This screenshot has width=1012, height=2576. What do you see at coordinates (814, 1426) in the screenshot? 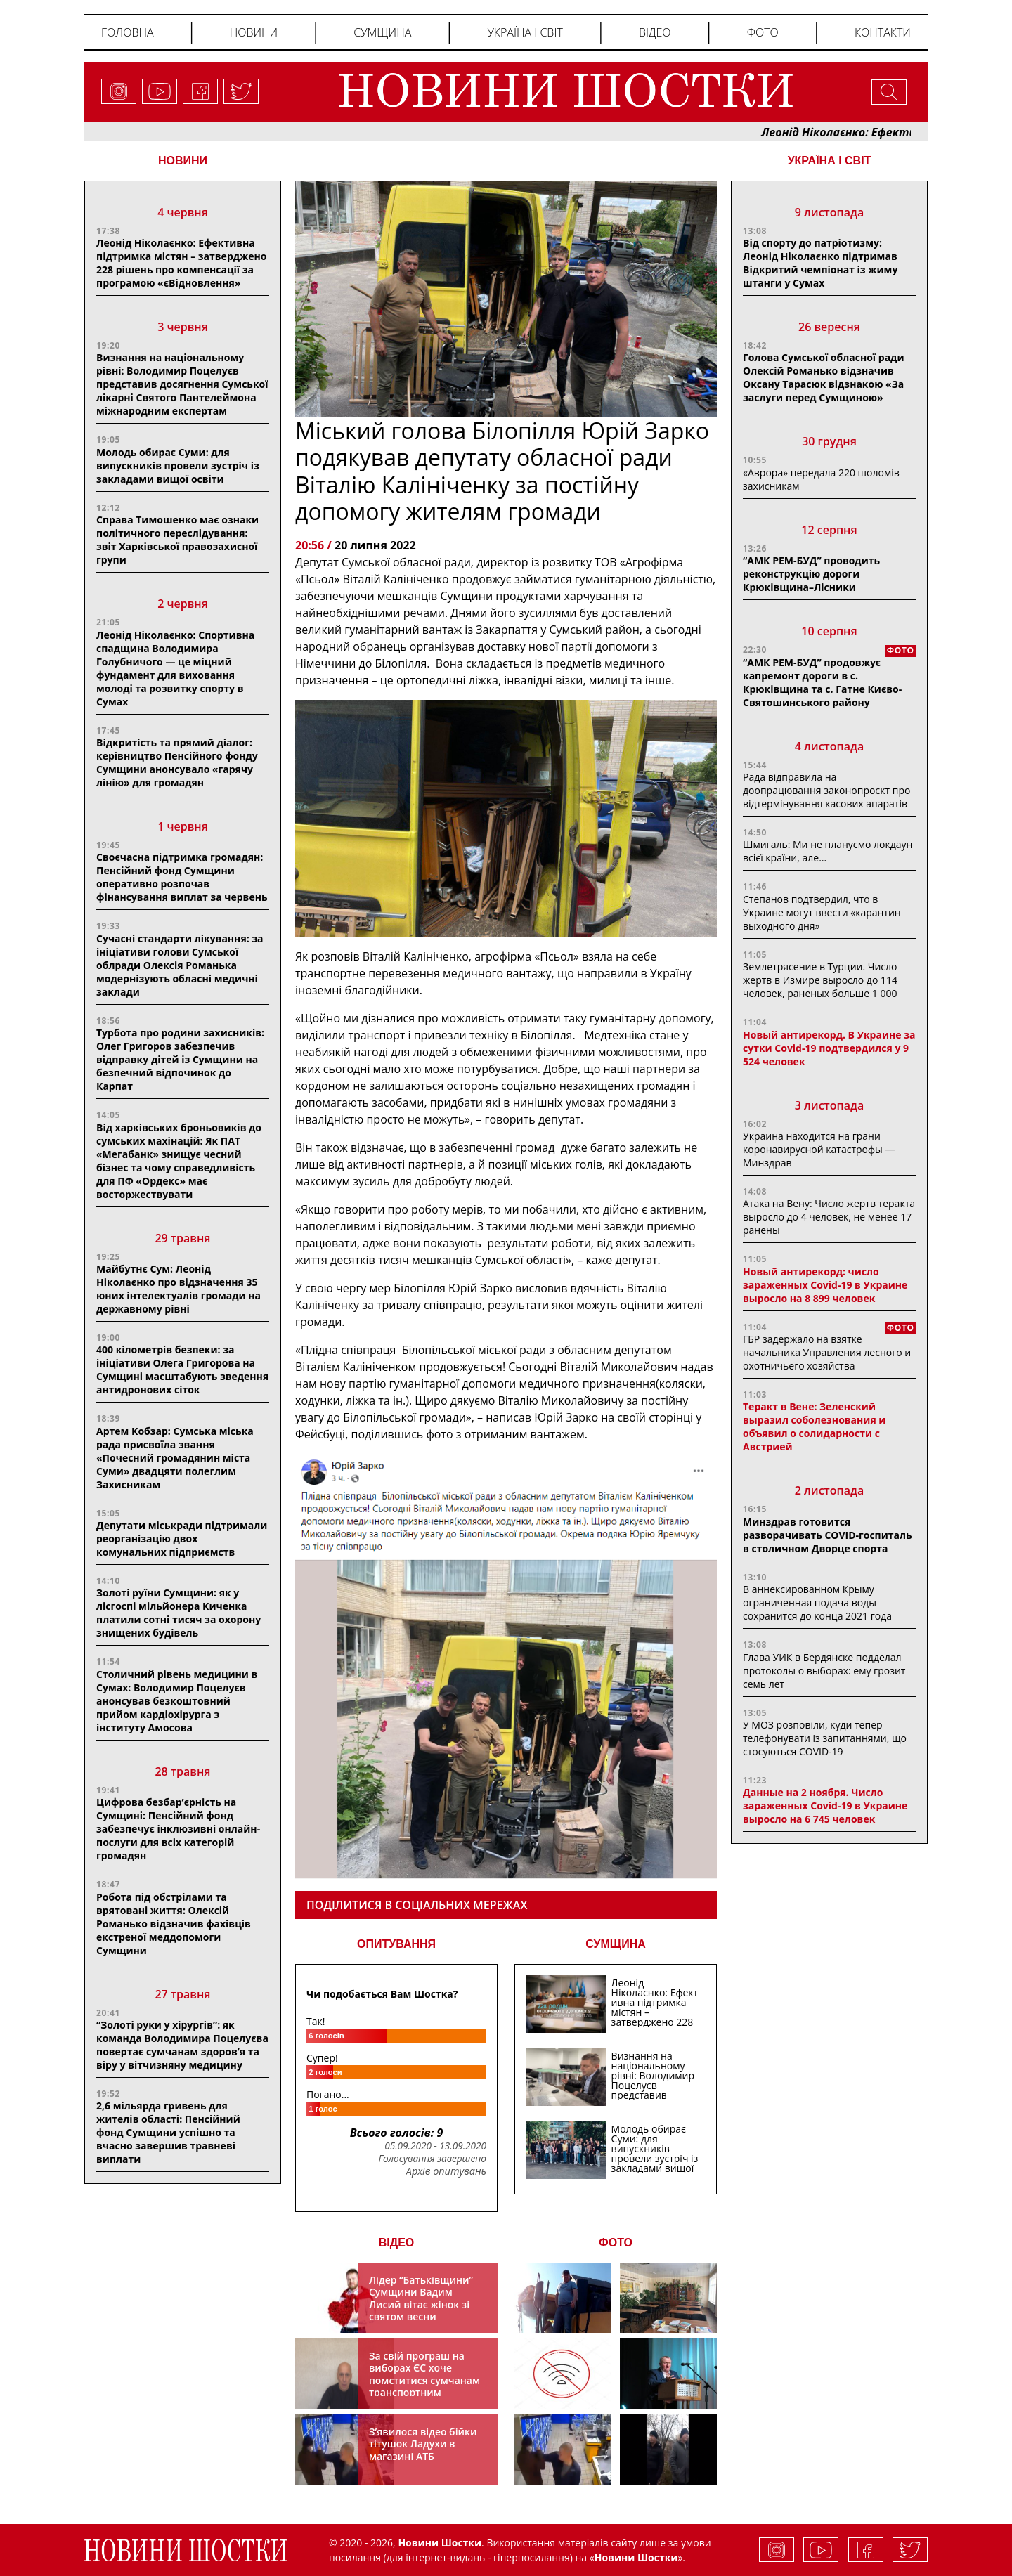
I see `Теракт в Вене: Зеленский выразил соболезнования и объявил о солидарности с Австрией` at bounding box center [814, 1426].